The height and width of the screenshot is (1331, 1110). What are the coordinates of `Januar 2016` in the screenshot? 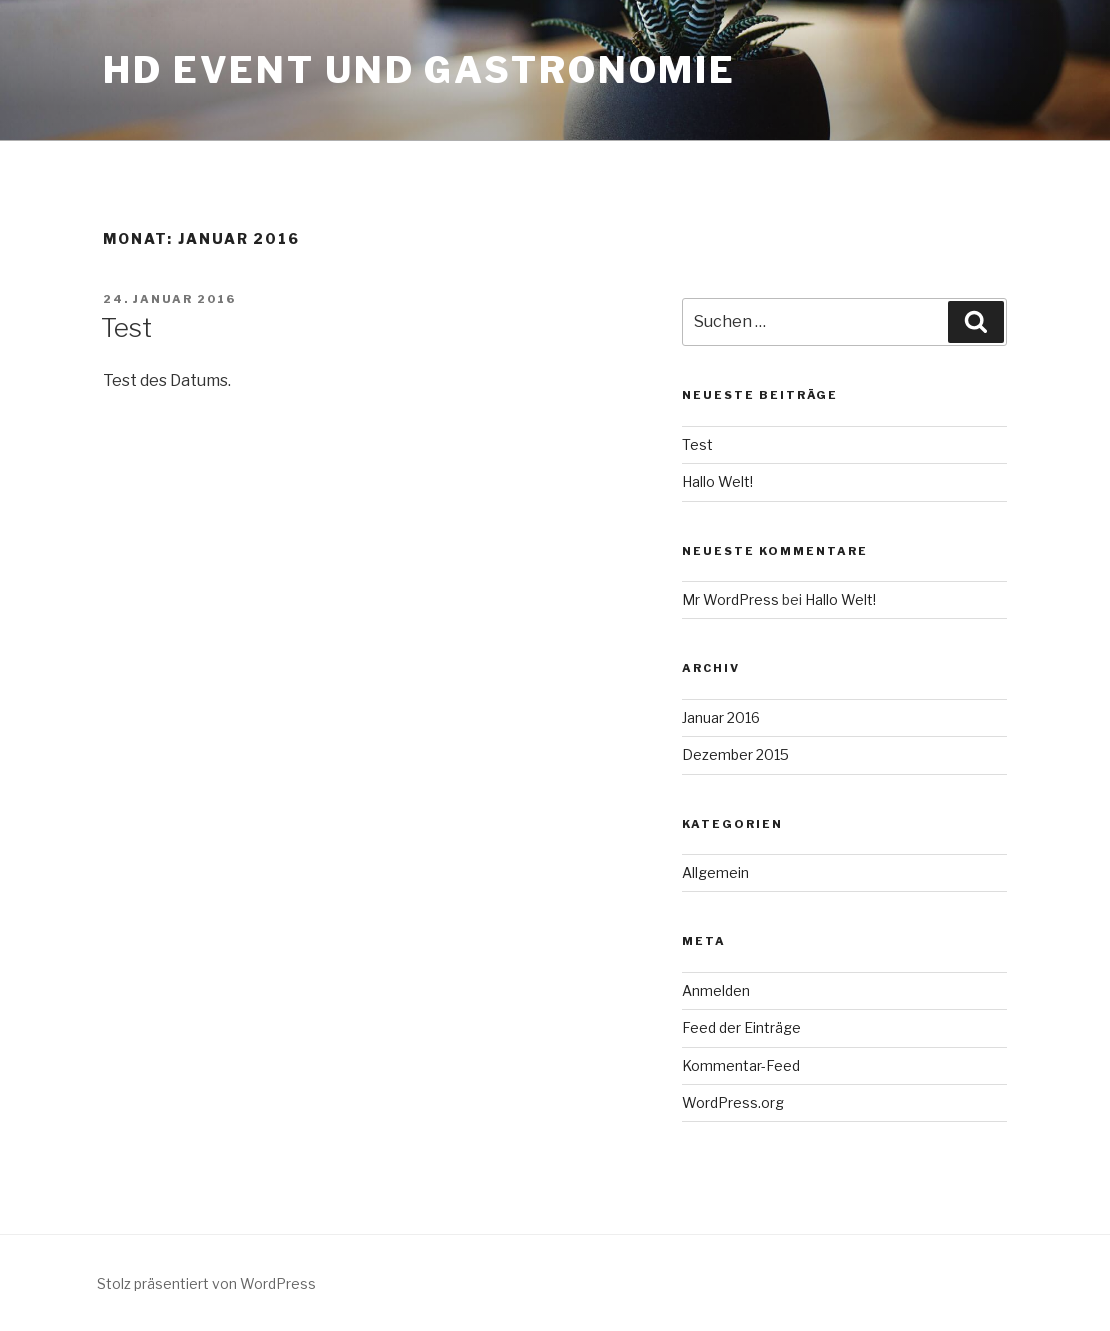 It's located at (721, 717).